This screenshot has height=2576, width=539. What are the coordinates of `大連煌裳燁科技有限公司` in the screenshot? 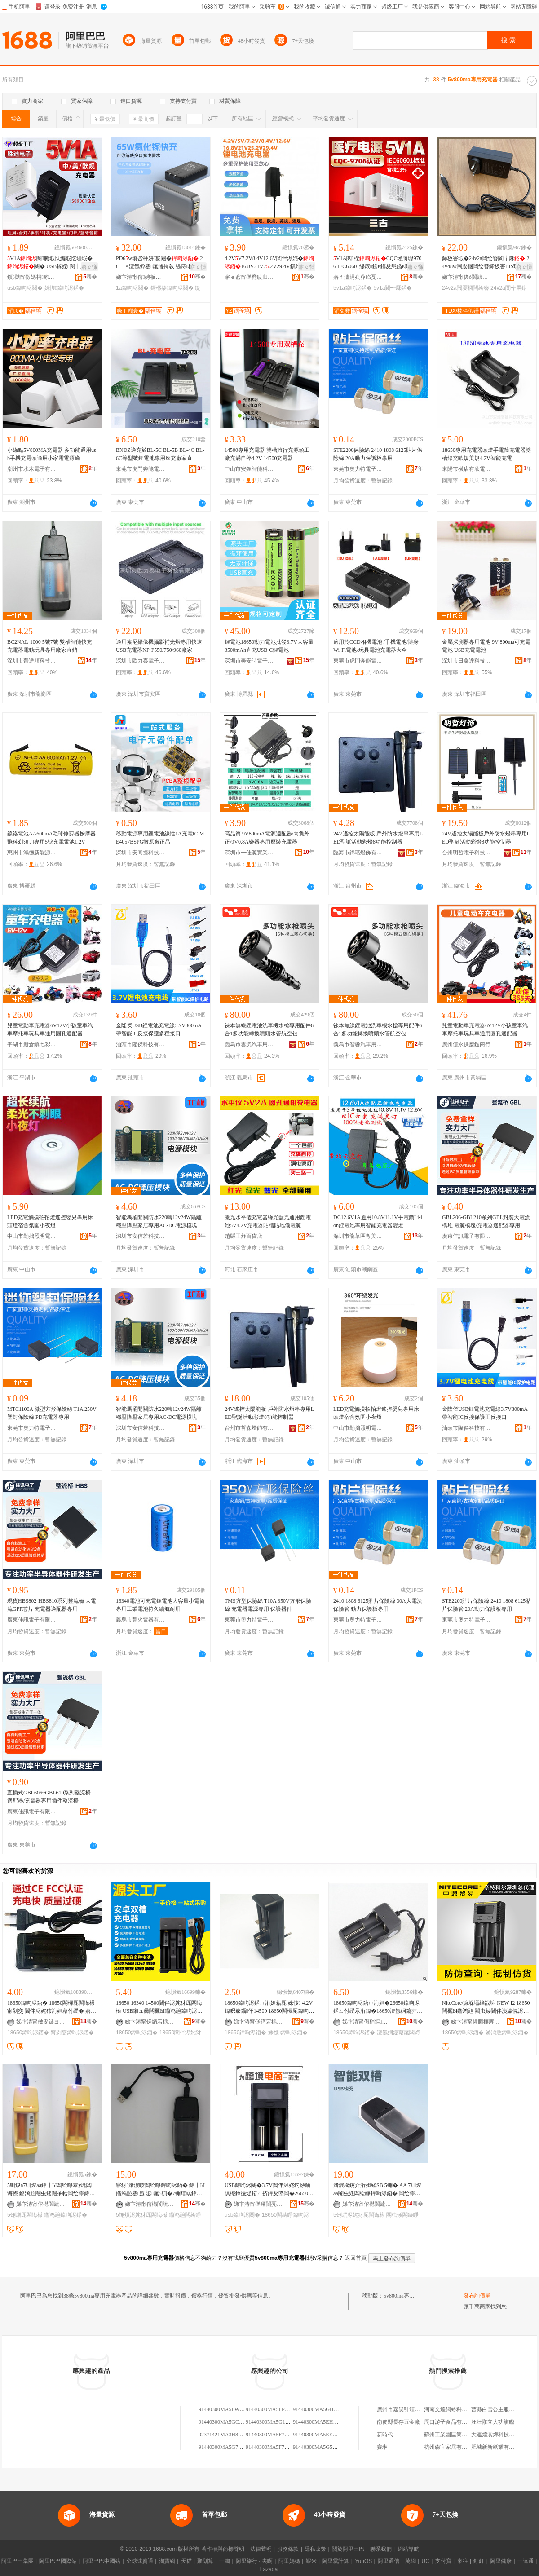 It's located at (500, 2434).